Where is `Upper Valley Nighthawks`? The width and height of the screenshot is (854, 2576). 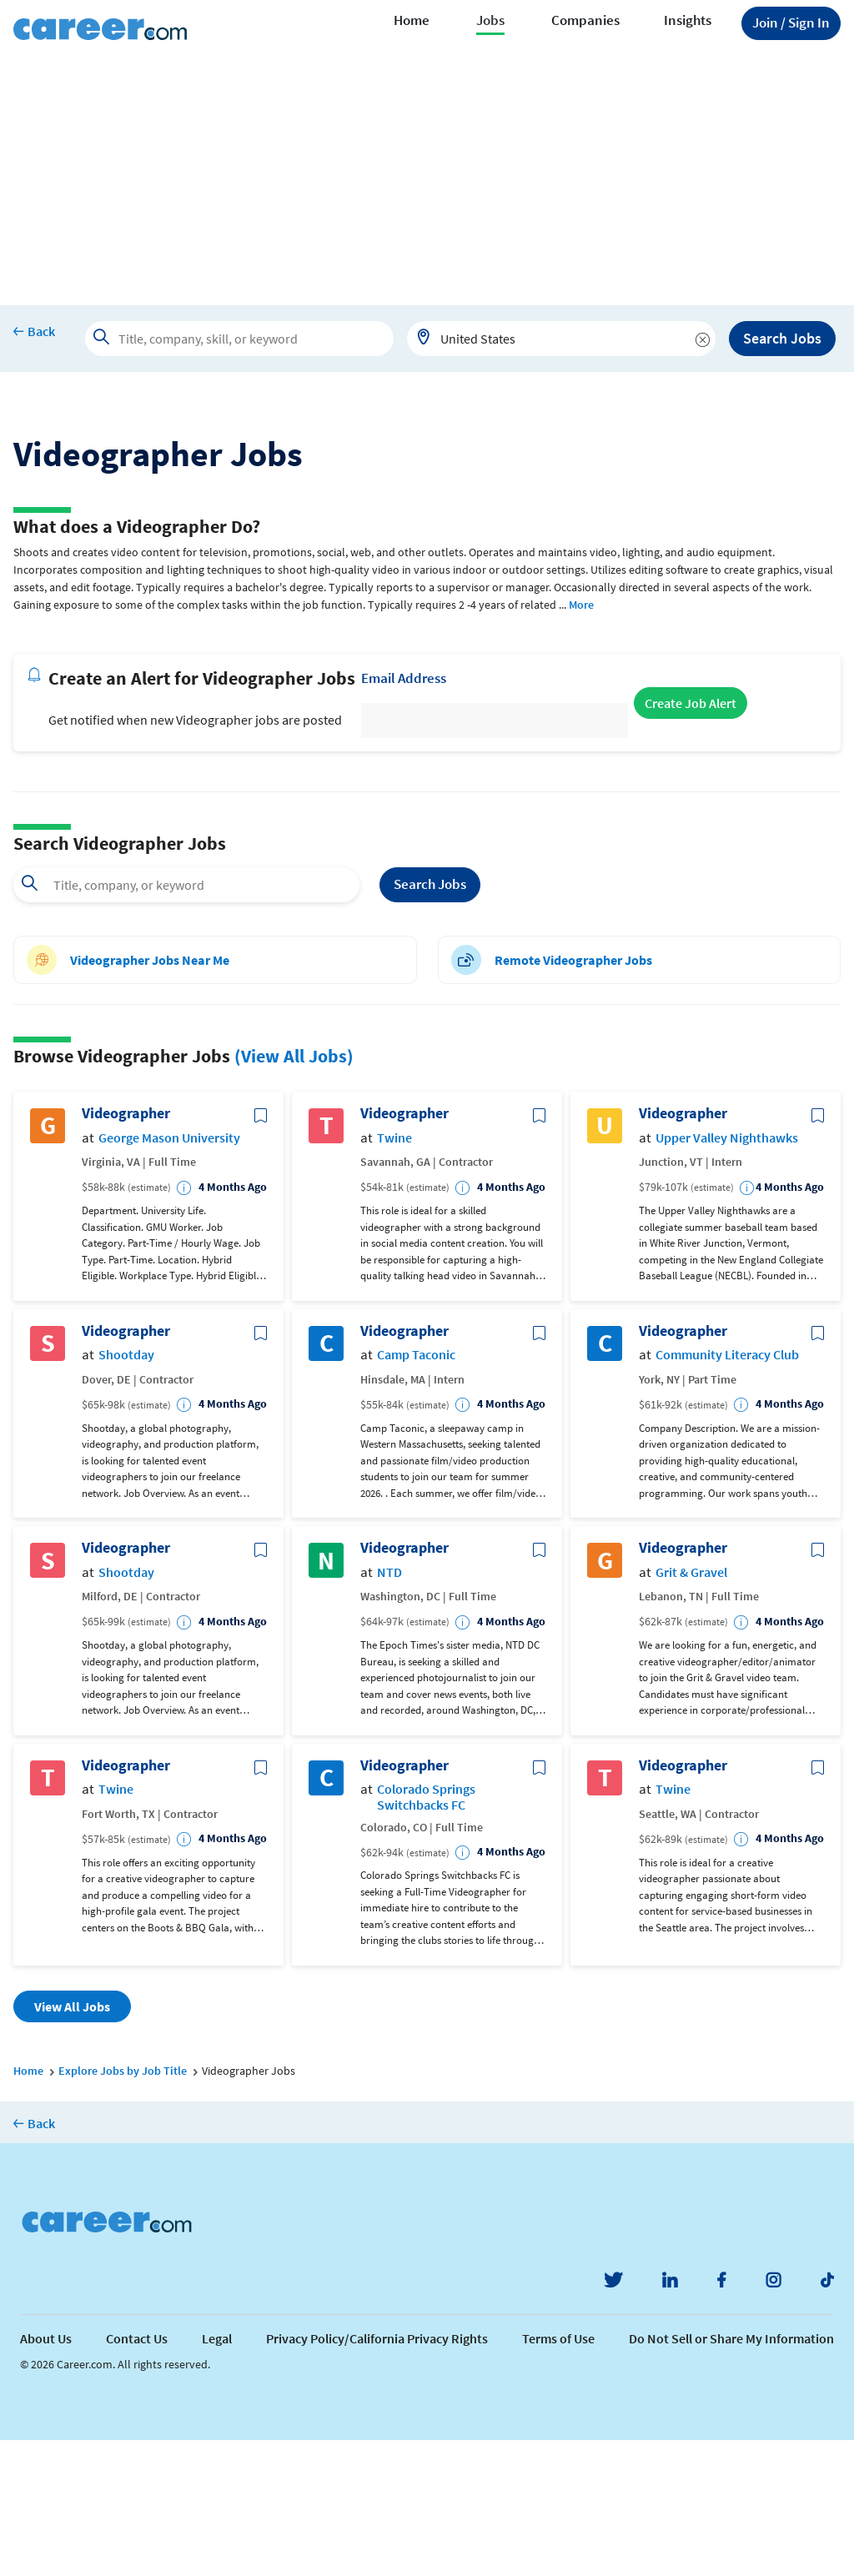
Upper Valley Nighthawks is located at coordinates (727, 1274).